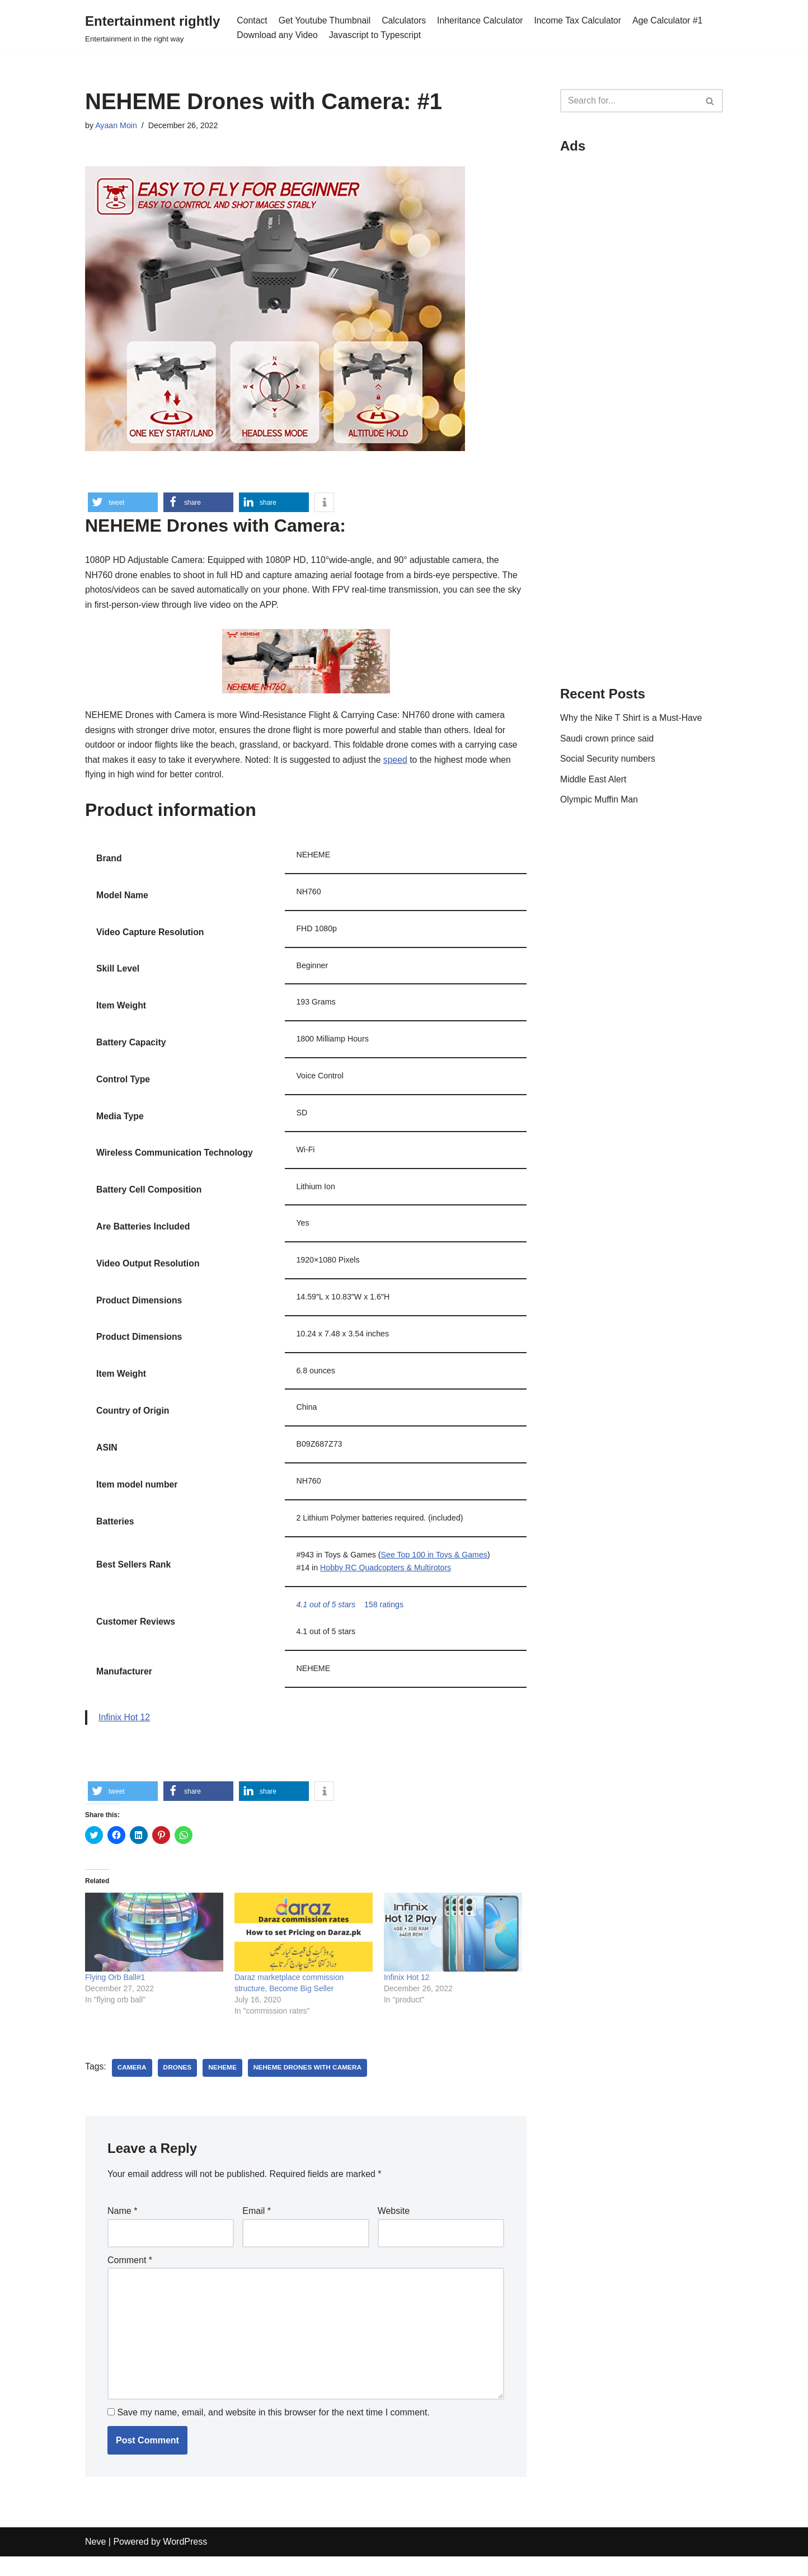 This screenshot has height=2576, width=808. Describe the element at coordinates (672, 20) in the screenshot. I see `Age Calculator #1` at that location.